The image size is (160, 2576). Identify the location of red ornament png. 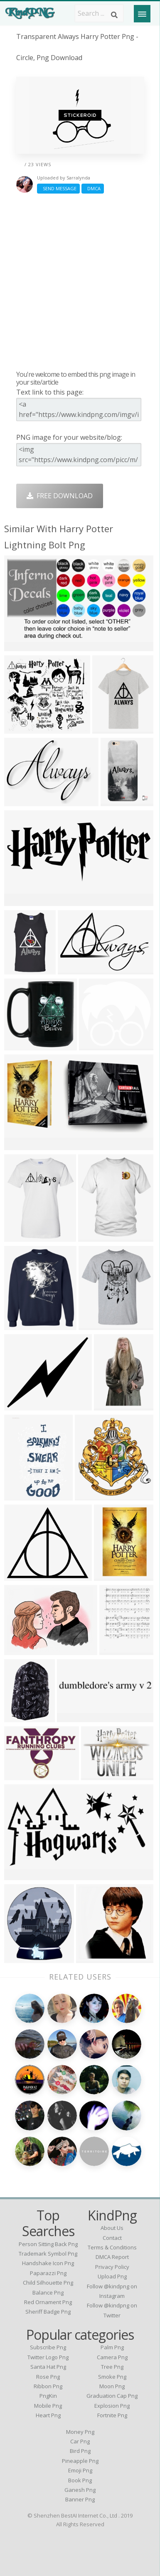
(48, 2302).